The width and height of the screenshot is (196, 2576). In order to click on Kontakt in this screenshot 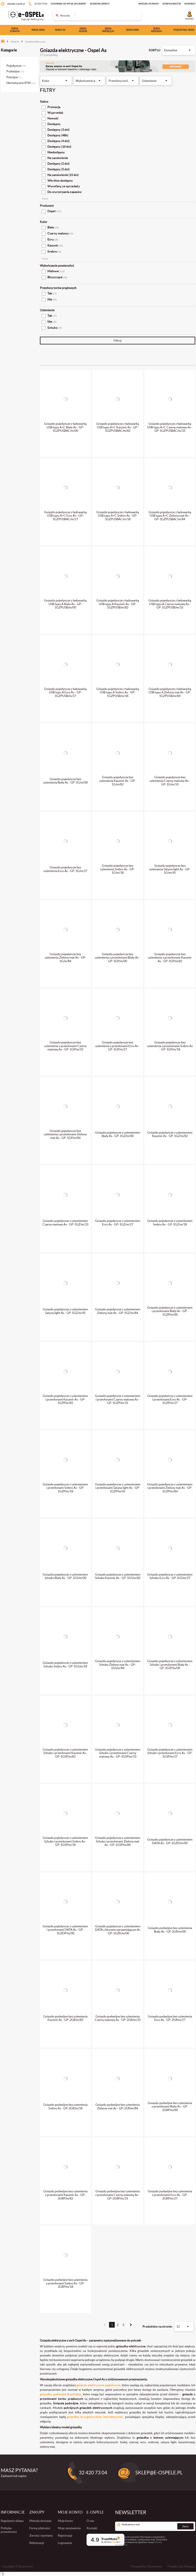, I will do `click(92, 2528)`.